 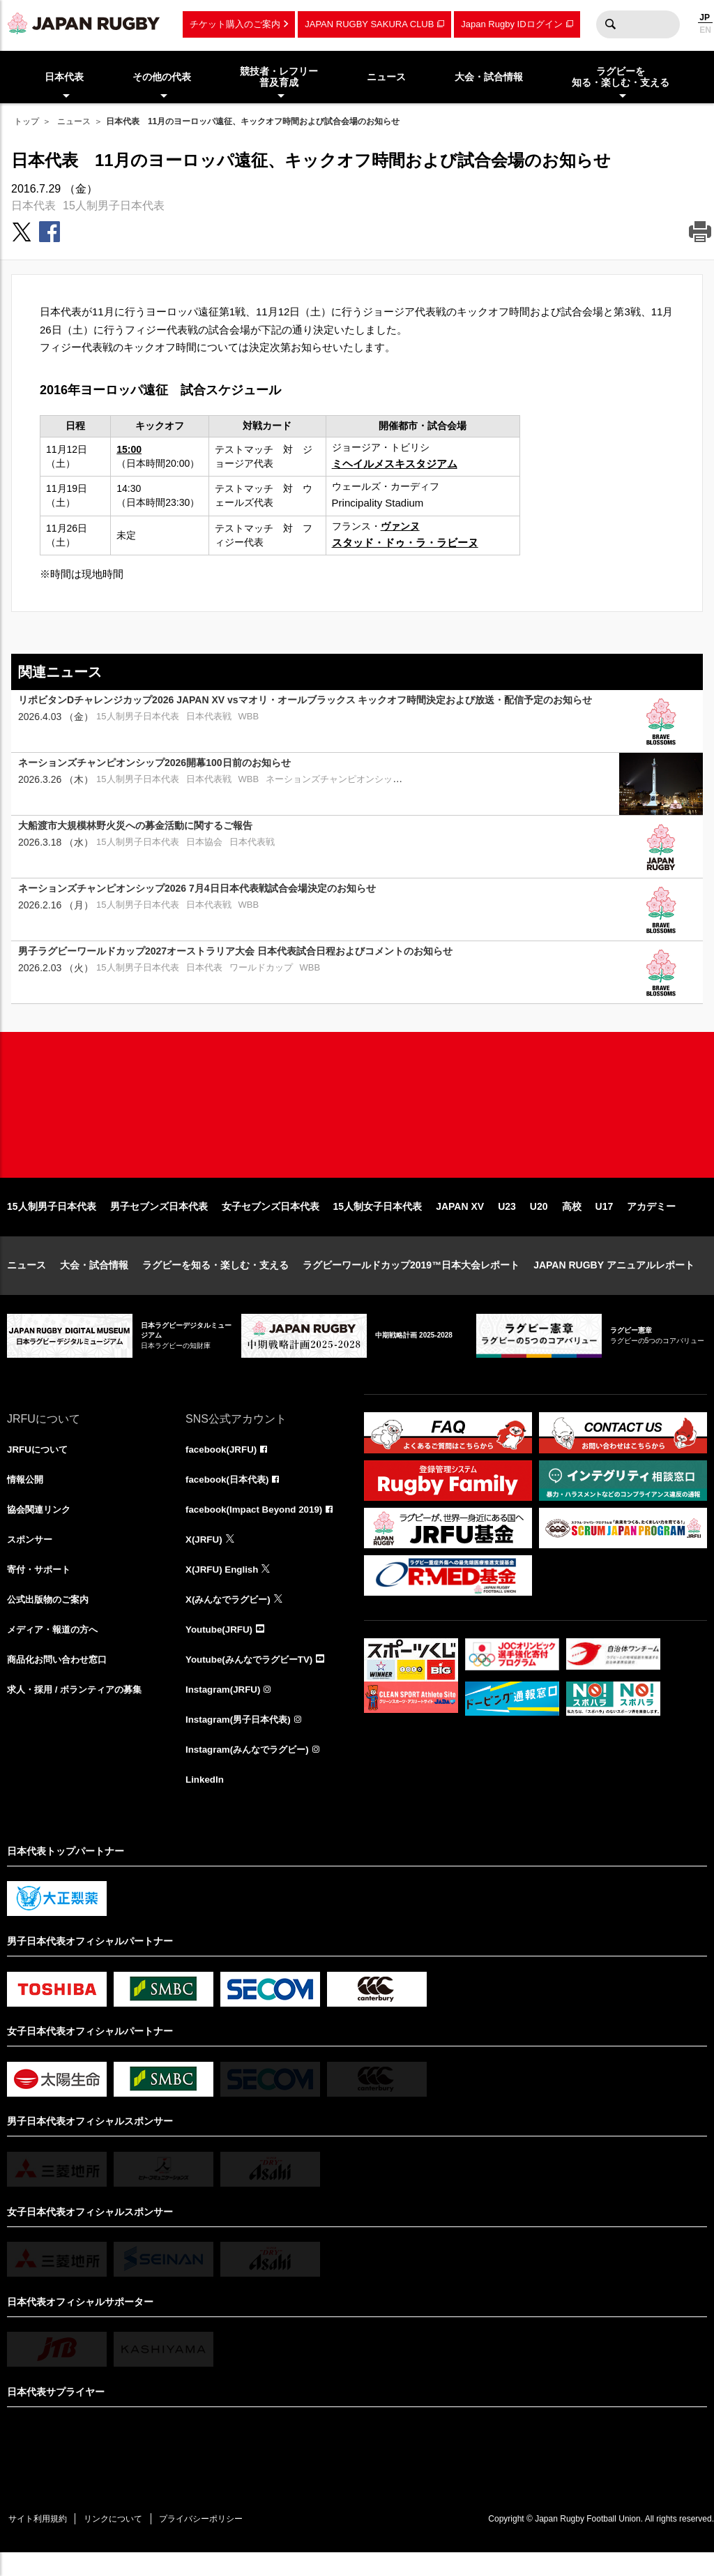 I want to click on 15人制男子日本代表, so click(x=114, y=205).